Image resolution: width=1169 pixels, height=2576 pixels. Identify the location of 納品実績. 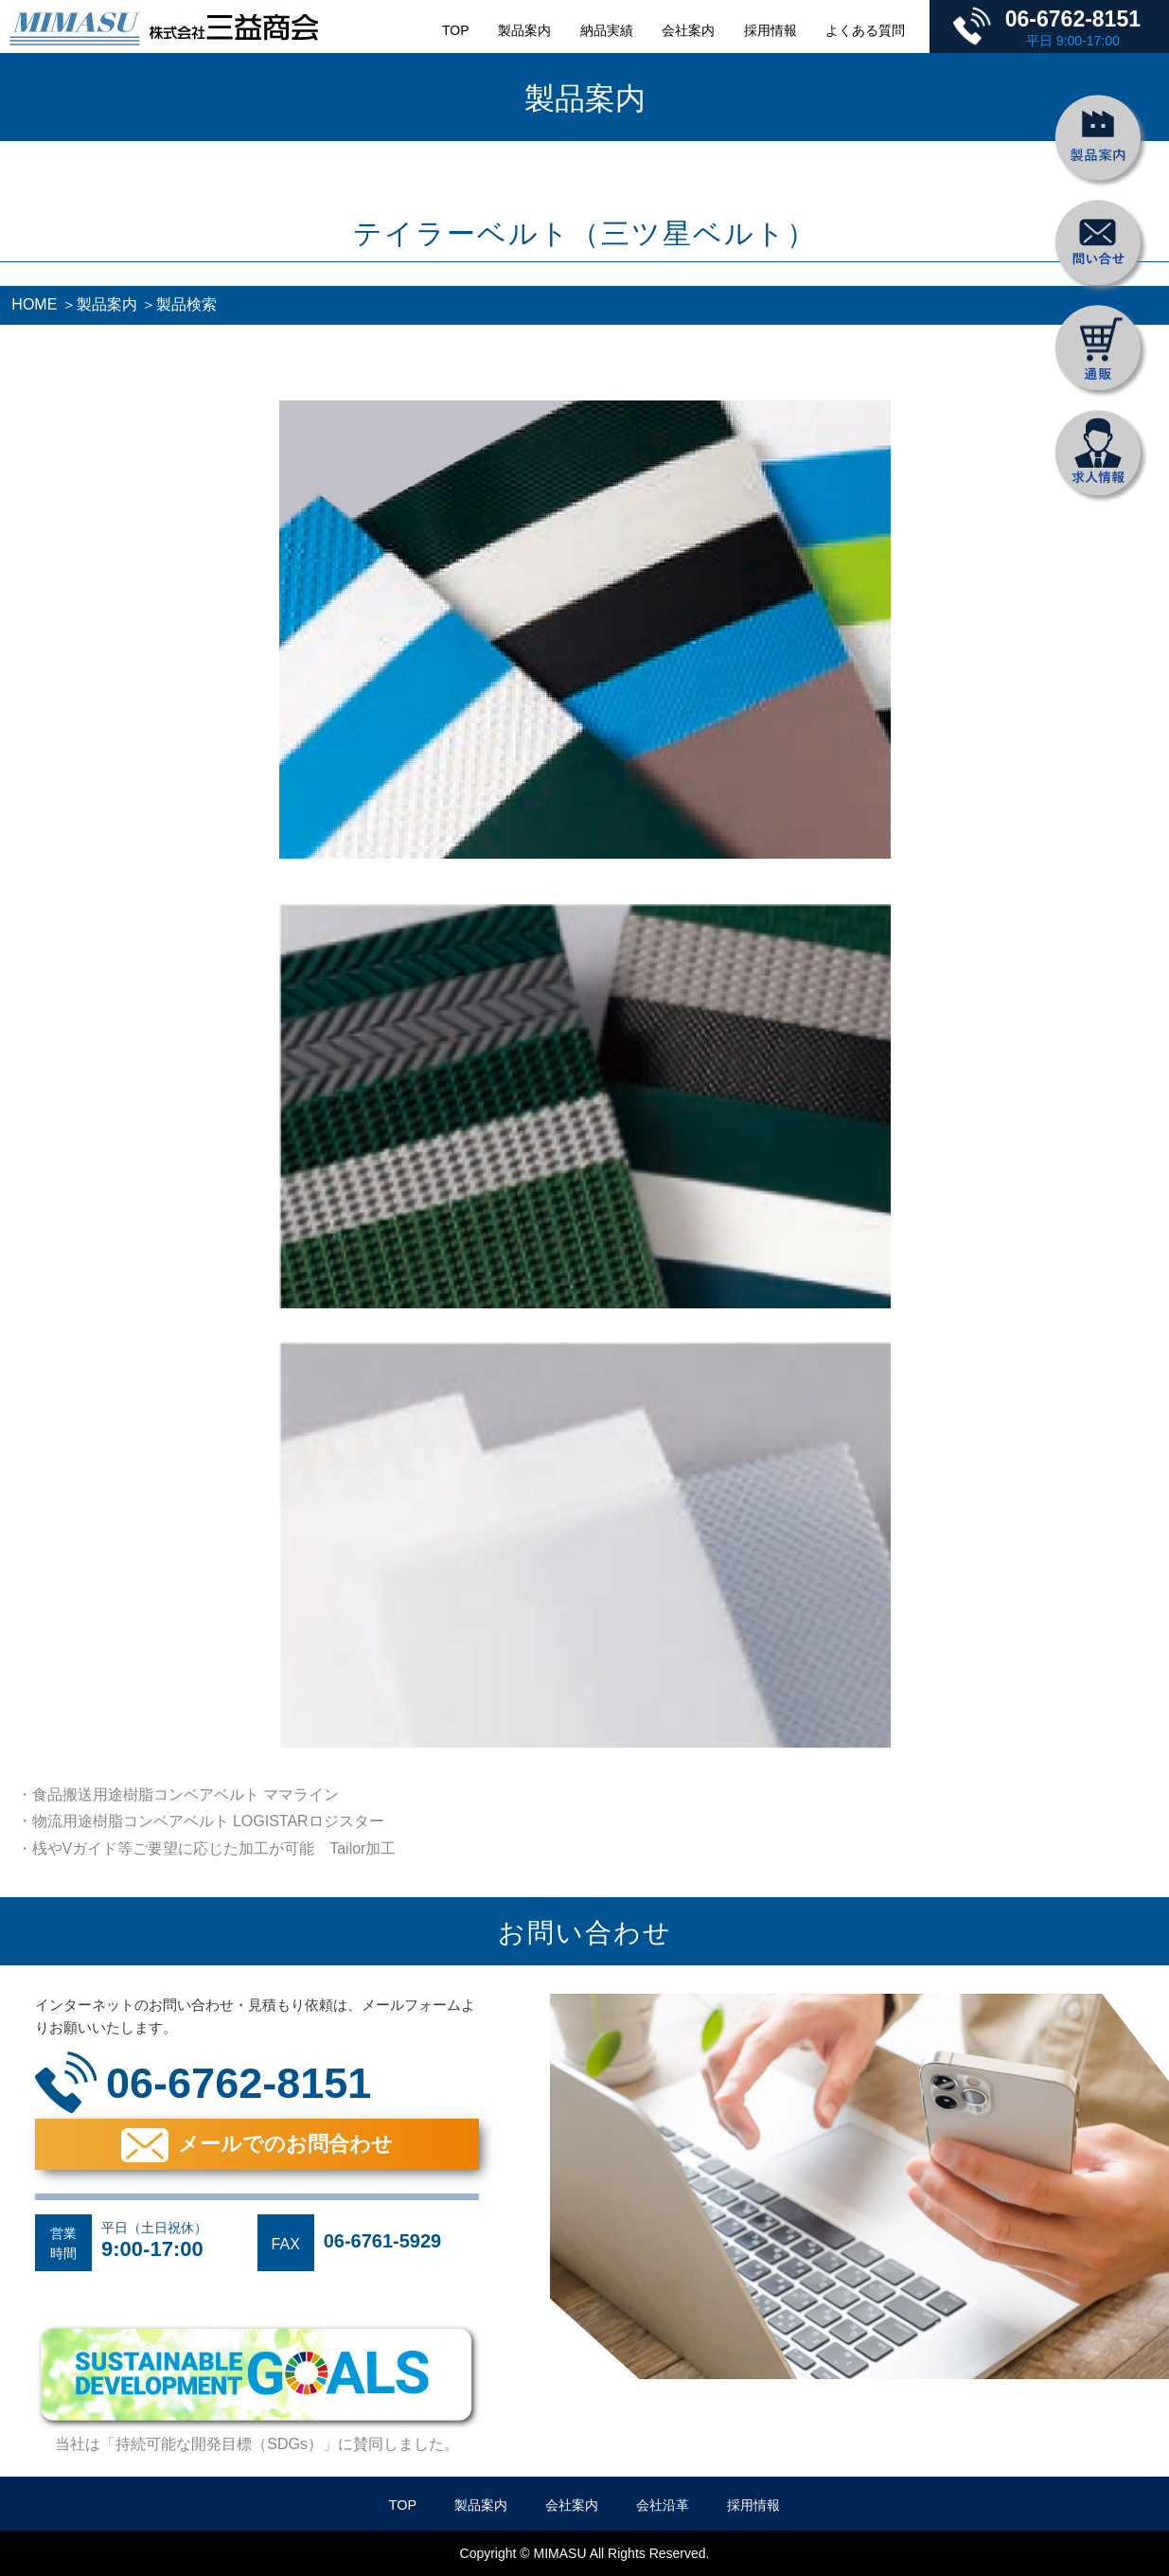
(606, 30).